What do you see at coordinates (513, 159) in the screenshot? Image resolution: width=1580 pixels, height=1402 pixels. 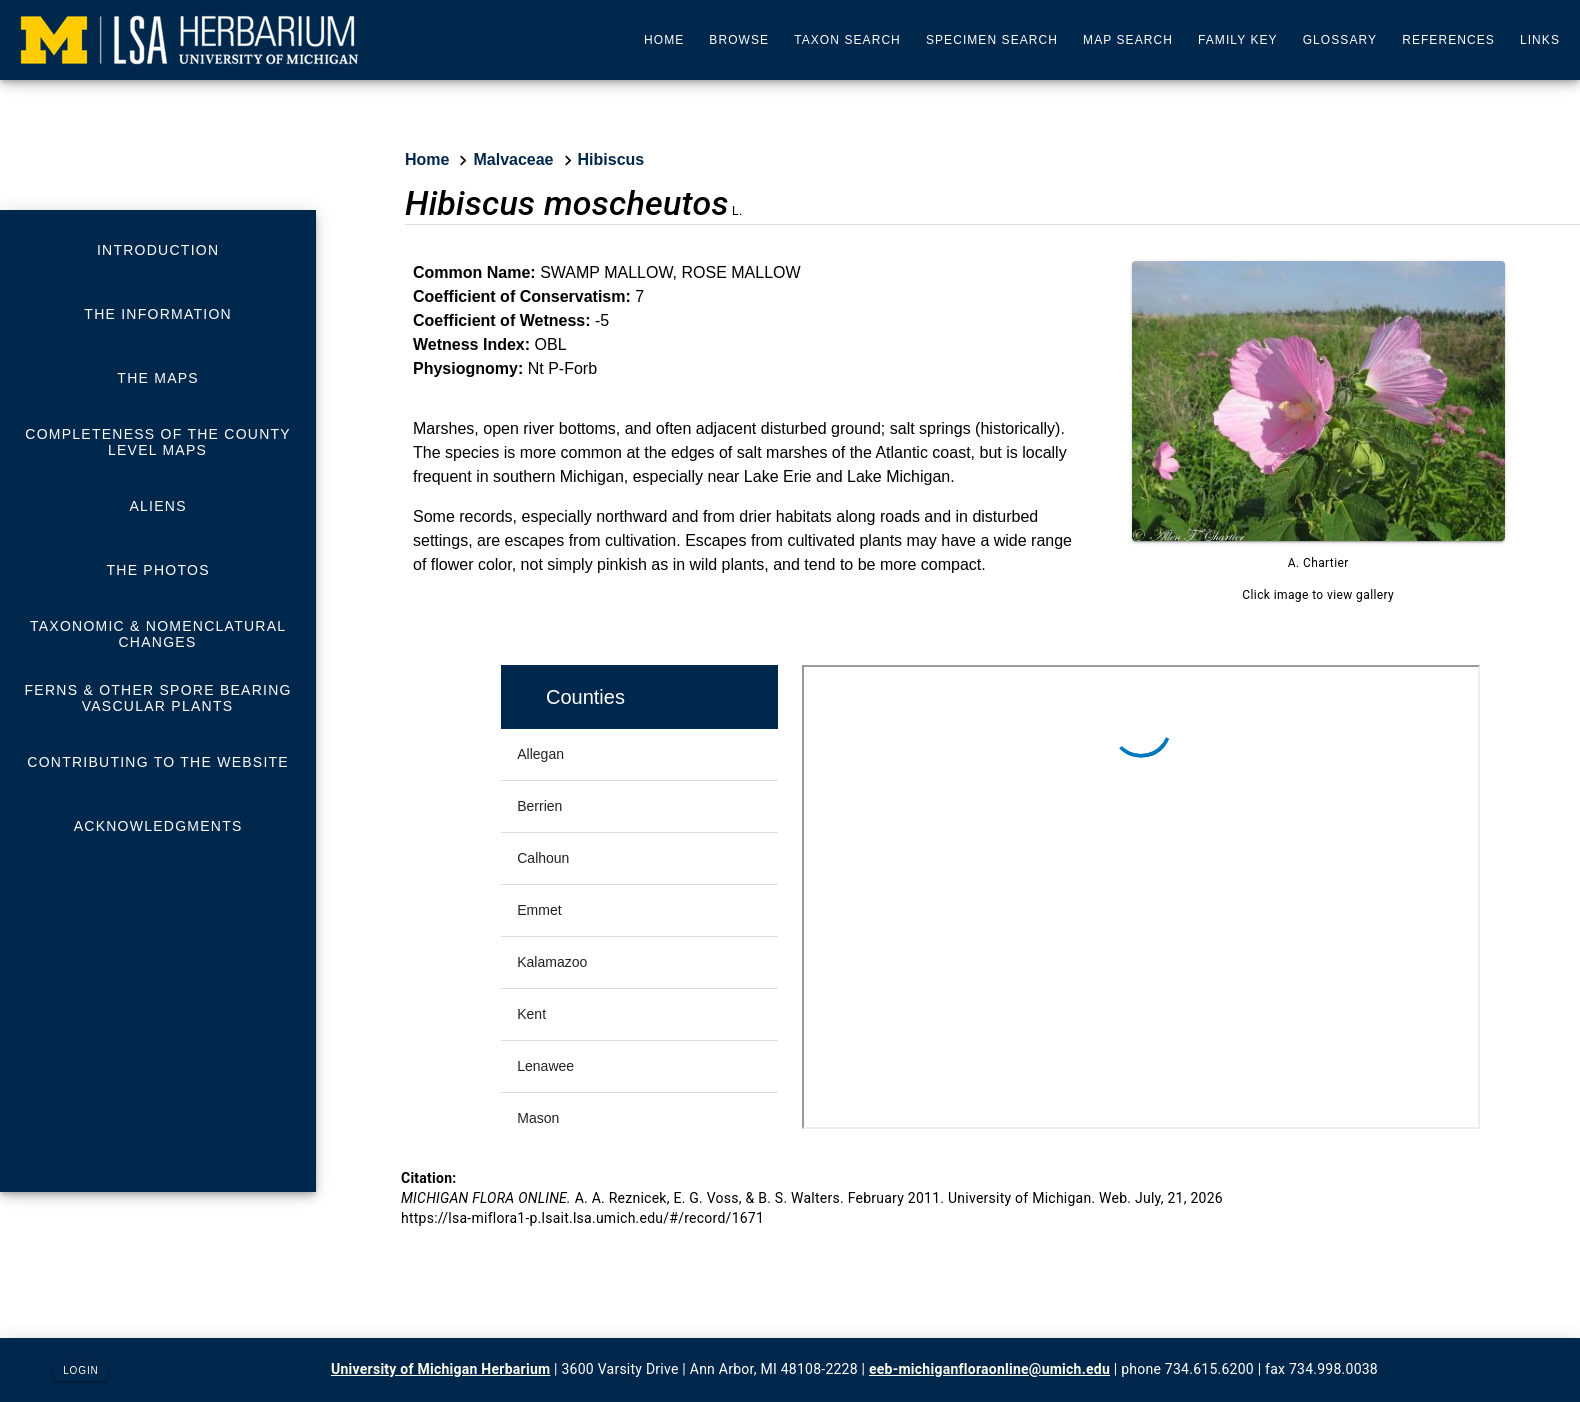 I see `Malvaceae` at bounding box center [513, 159].